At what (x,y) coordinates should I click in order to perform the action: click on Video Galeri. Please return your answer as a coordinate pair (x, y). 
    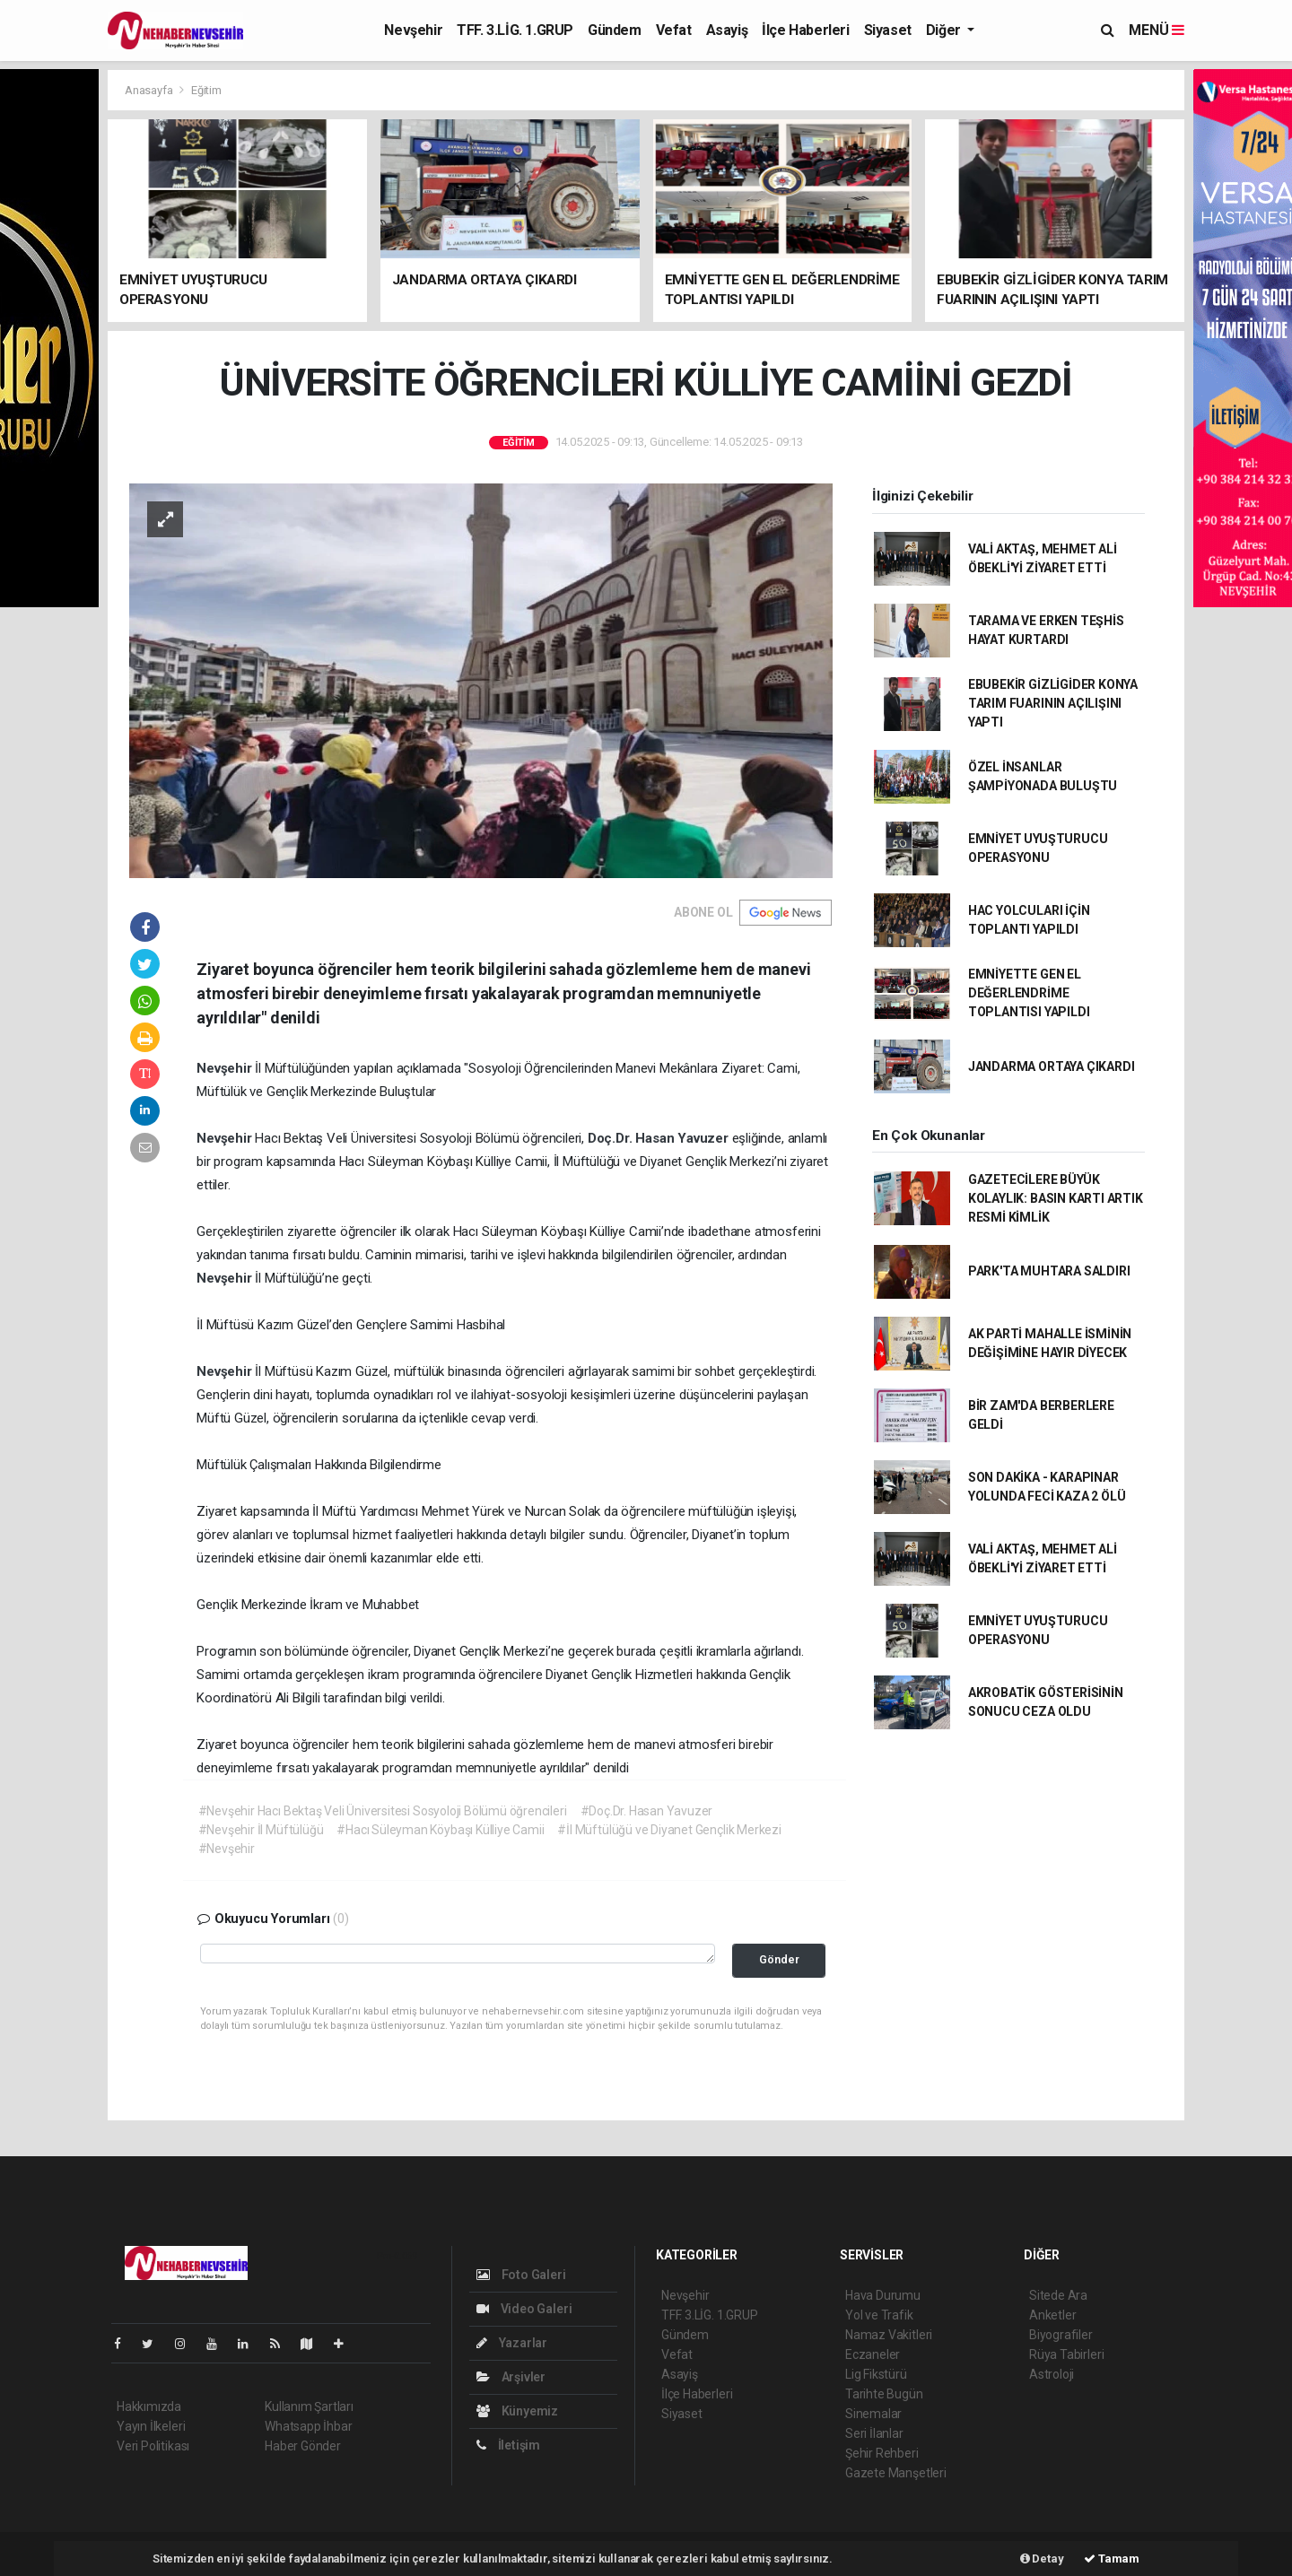
    Looking at the image, I should click on (524, 2309).